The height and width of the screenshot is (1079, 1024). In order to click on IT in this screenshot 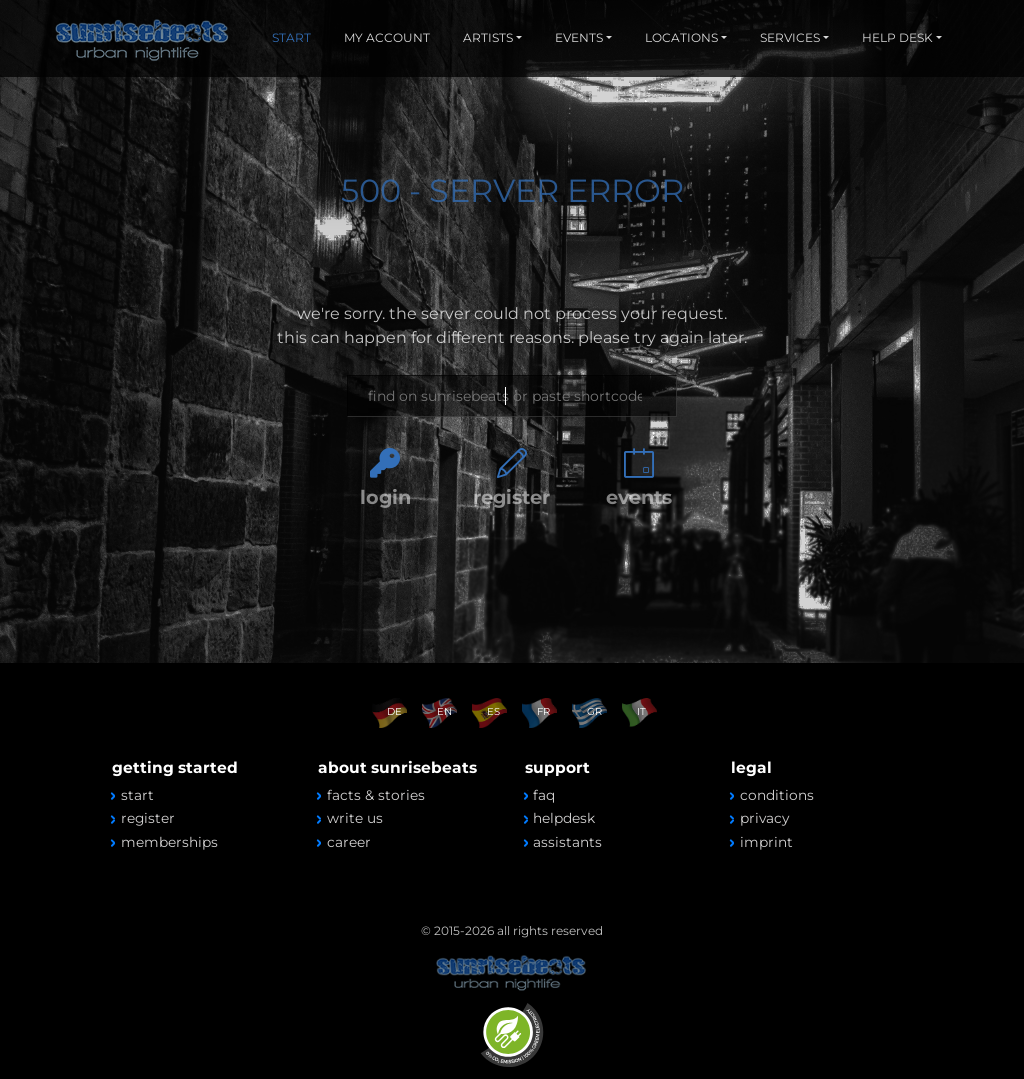, I will do `click(641, 711)`.